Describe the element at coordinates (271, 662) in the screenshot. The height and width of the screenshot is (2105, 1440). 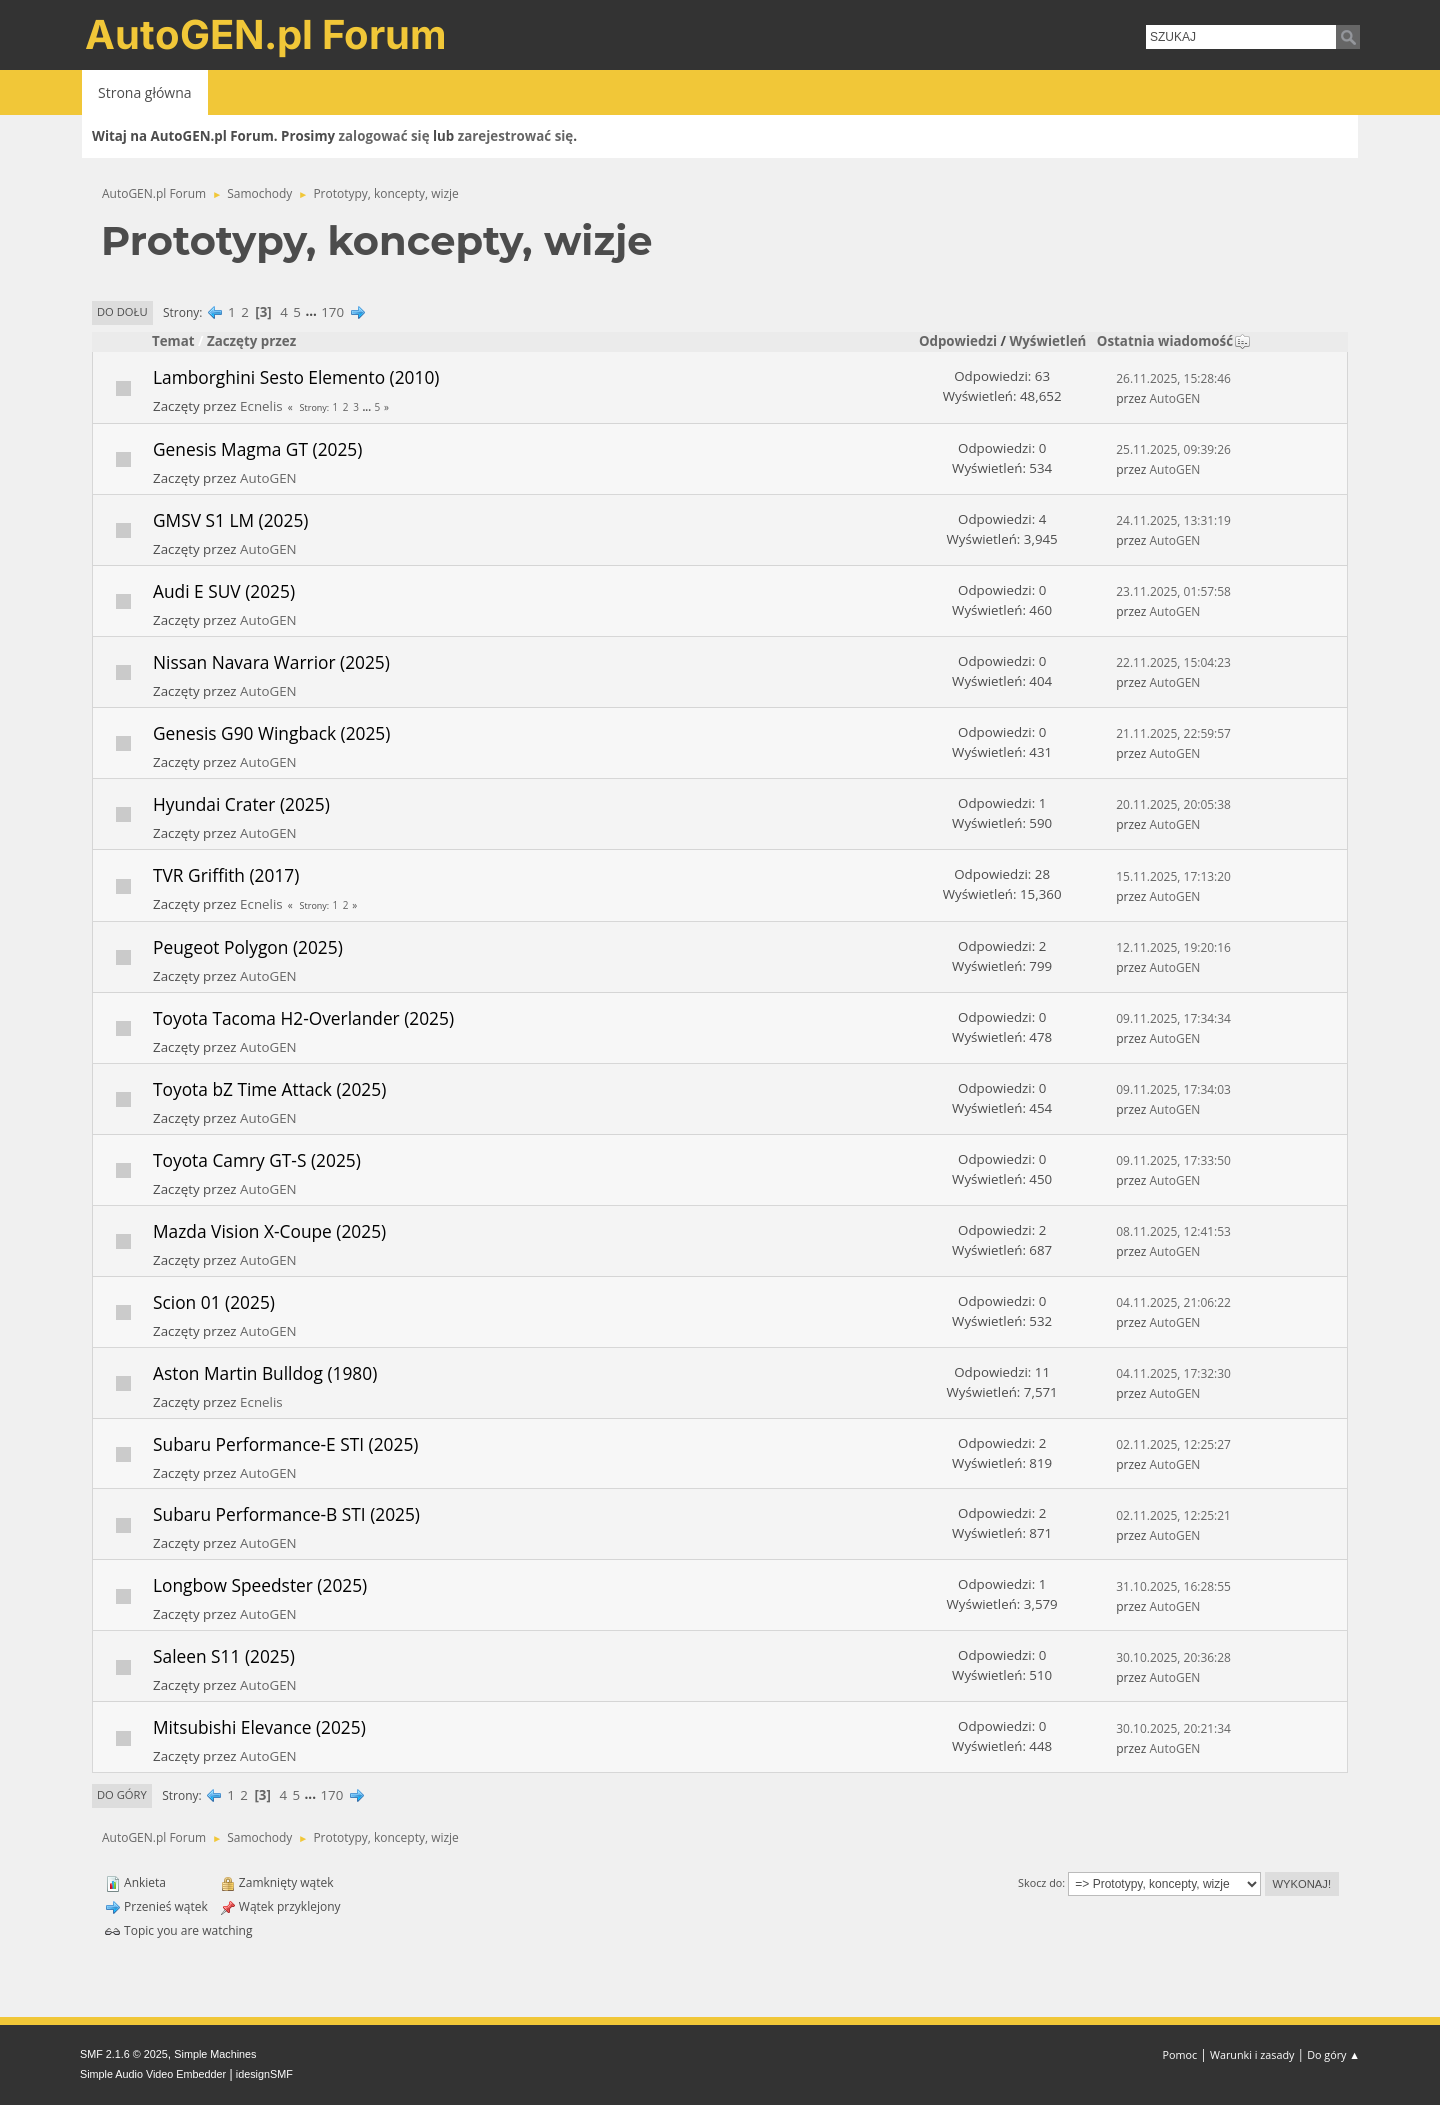
I see `Nissan Navara Warrior (2025)` at that location.